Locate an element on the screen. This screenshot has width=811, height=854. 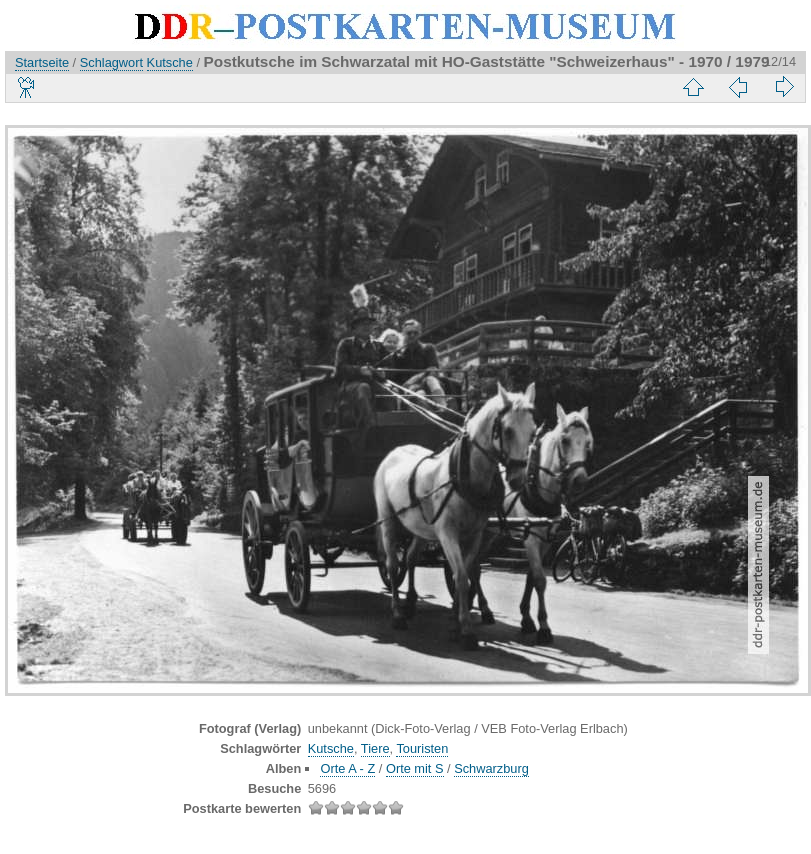
Orte mit S is located at coordinates (415, 768).